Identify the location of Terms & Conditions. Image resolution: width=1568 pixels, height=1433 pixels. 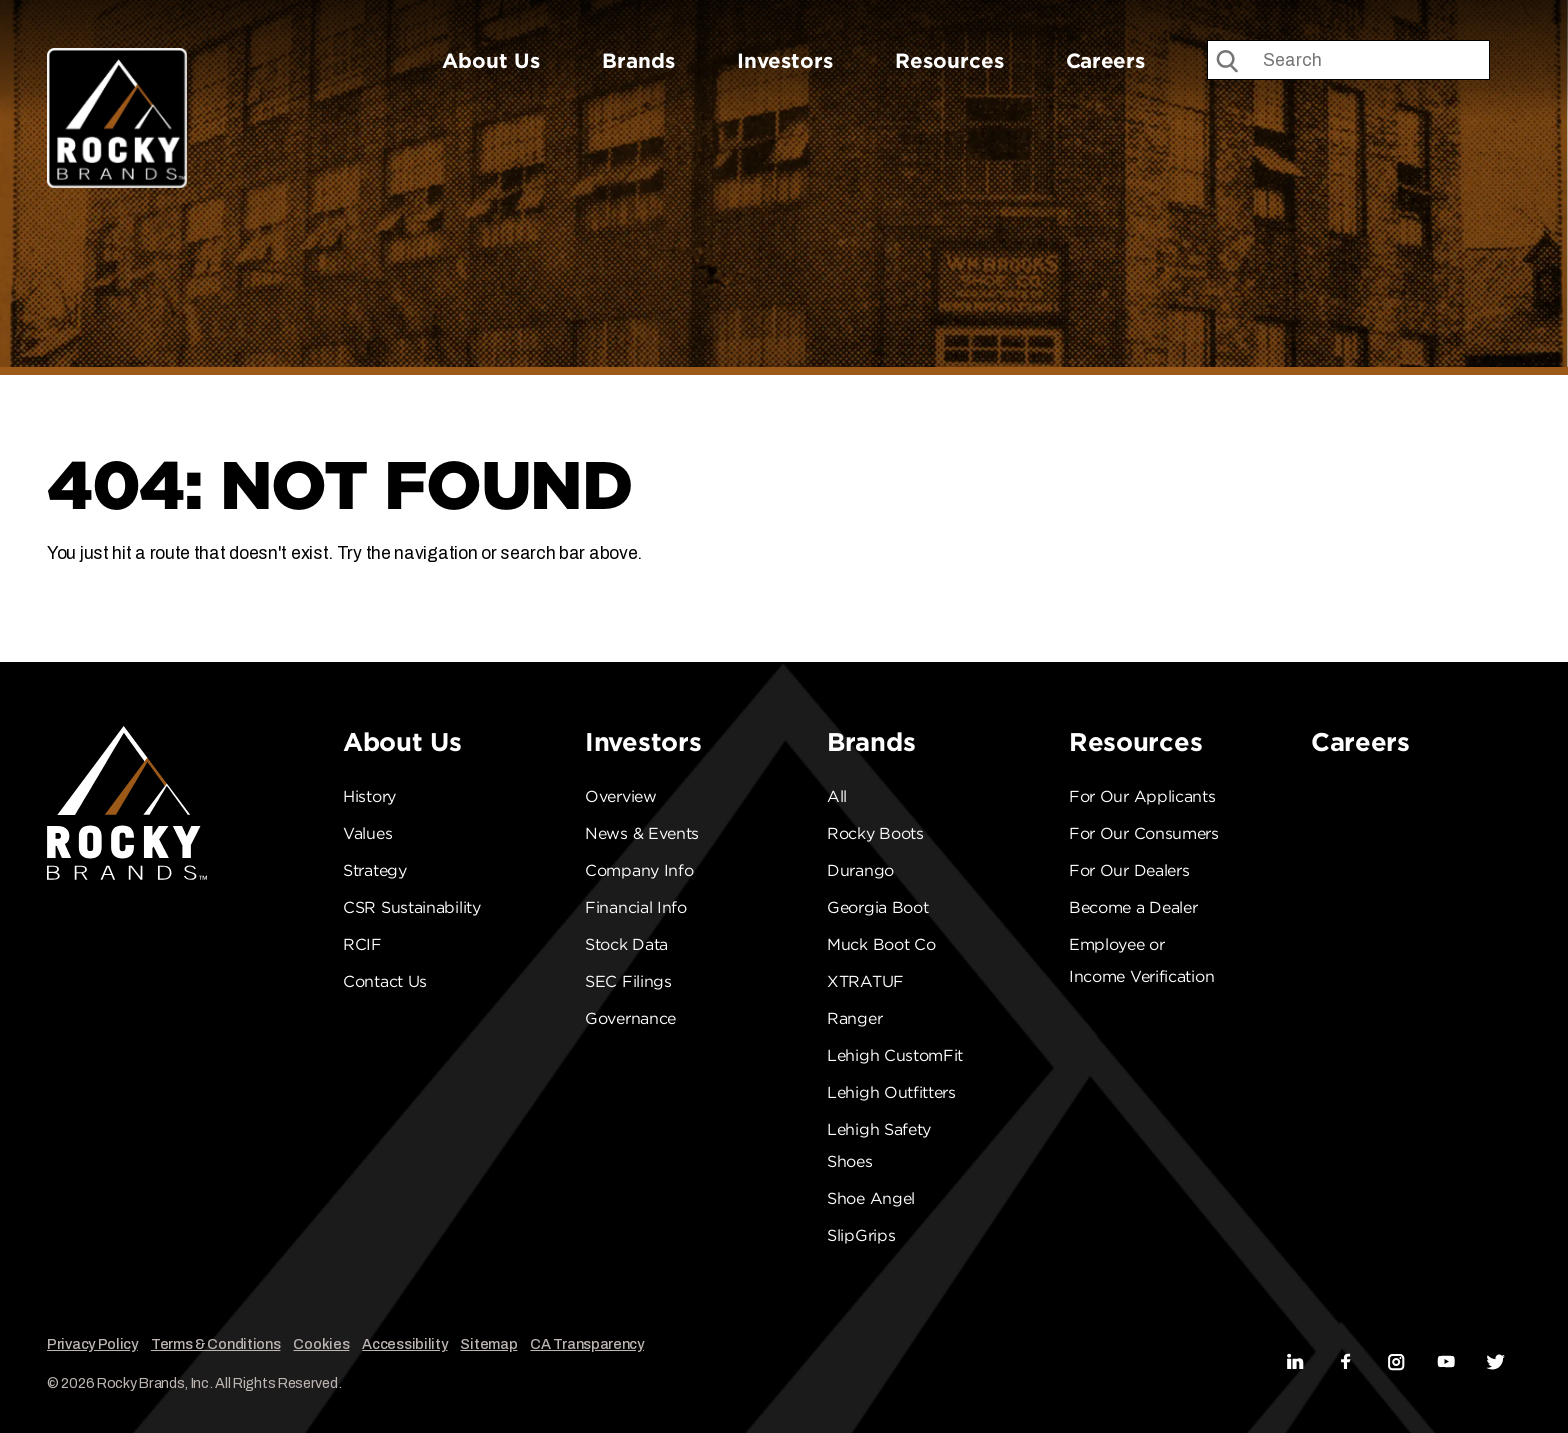
(216, 1344).